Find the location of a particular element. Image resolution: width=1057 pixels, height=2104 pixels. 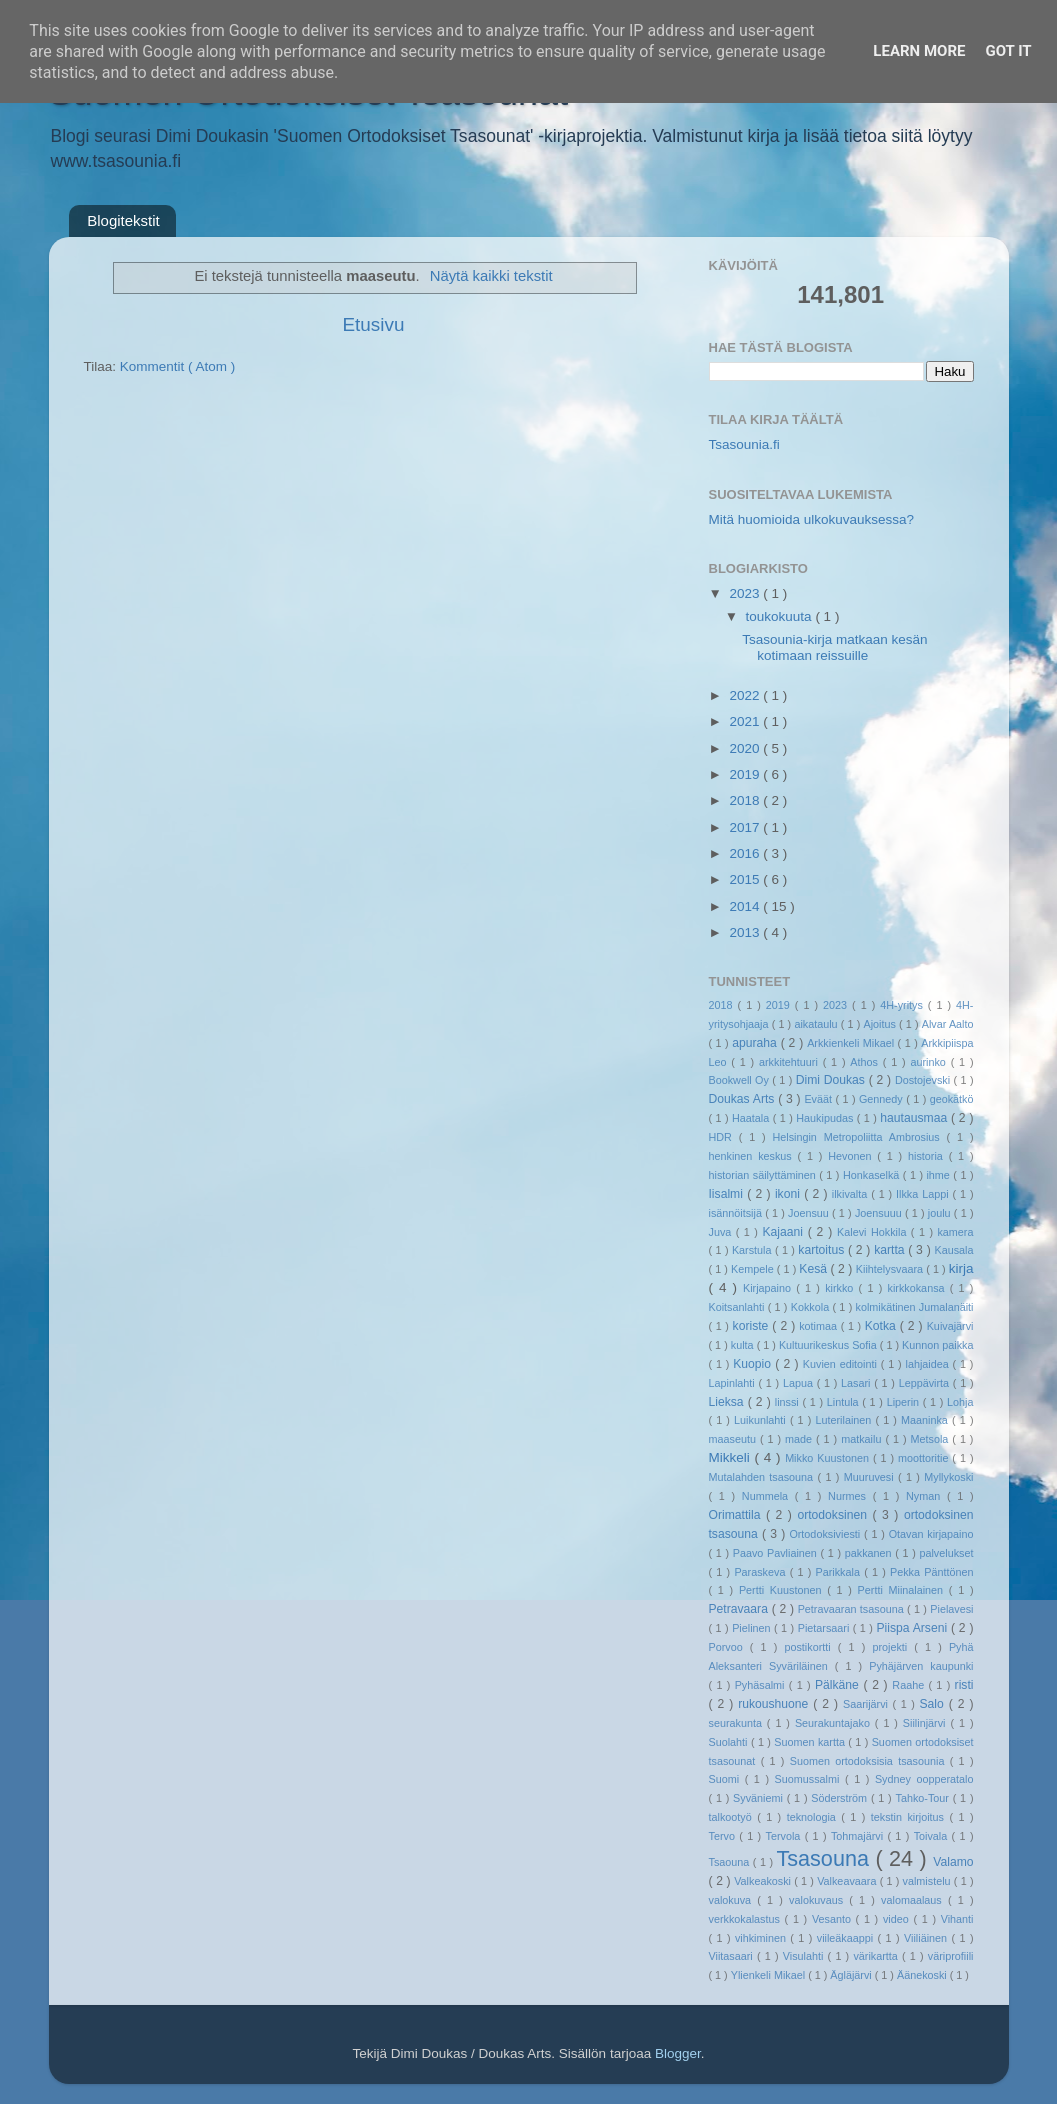

Kunnon paikka is located at coordinates (937, 1345).